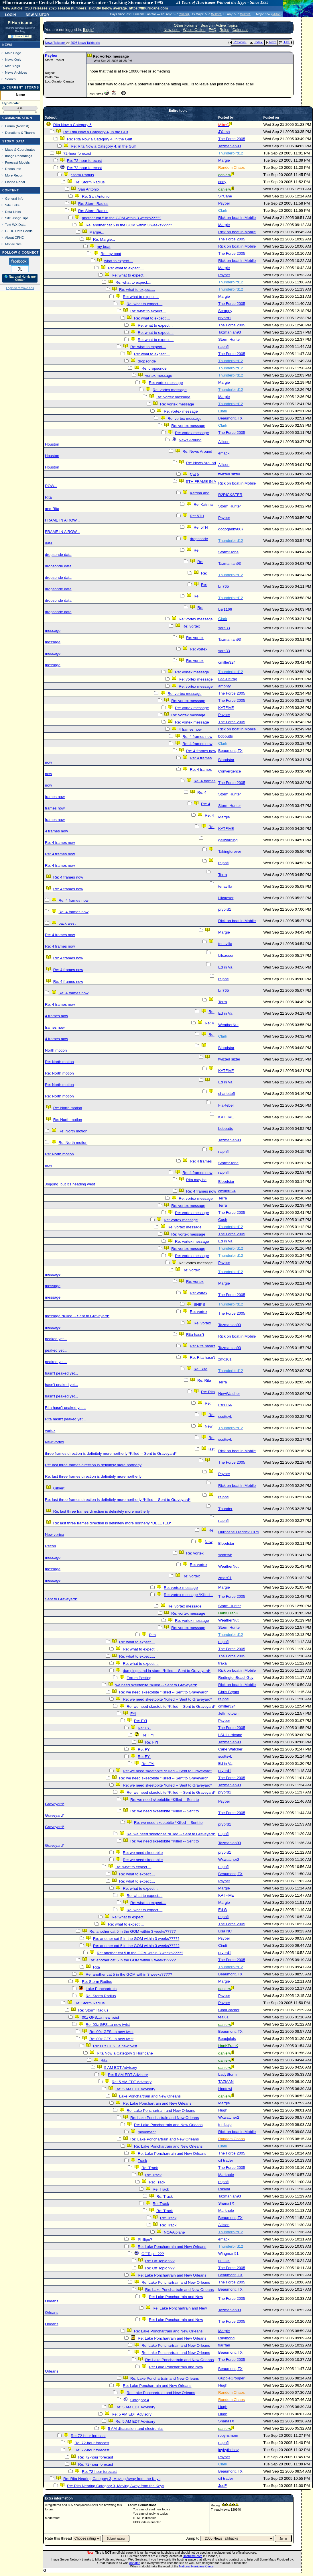  What do you see at coordinates (166, 1671) in the screenshot?
I see `dumping sand in storm *Killed -- Sent to Graveyard*` at bounding box center [166, 1671].